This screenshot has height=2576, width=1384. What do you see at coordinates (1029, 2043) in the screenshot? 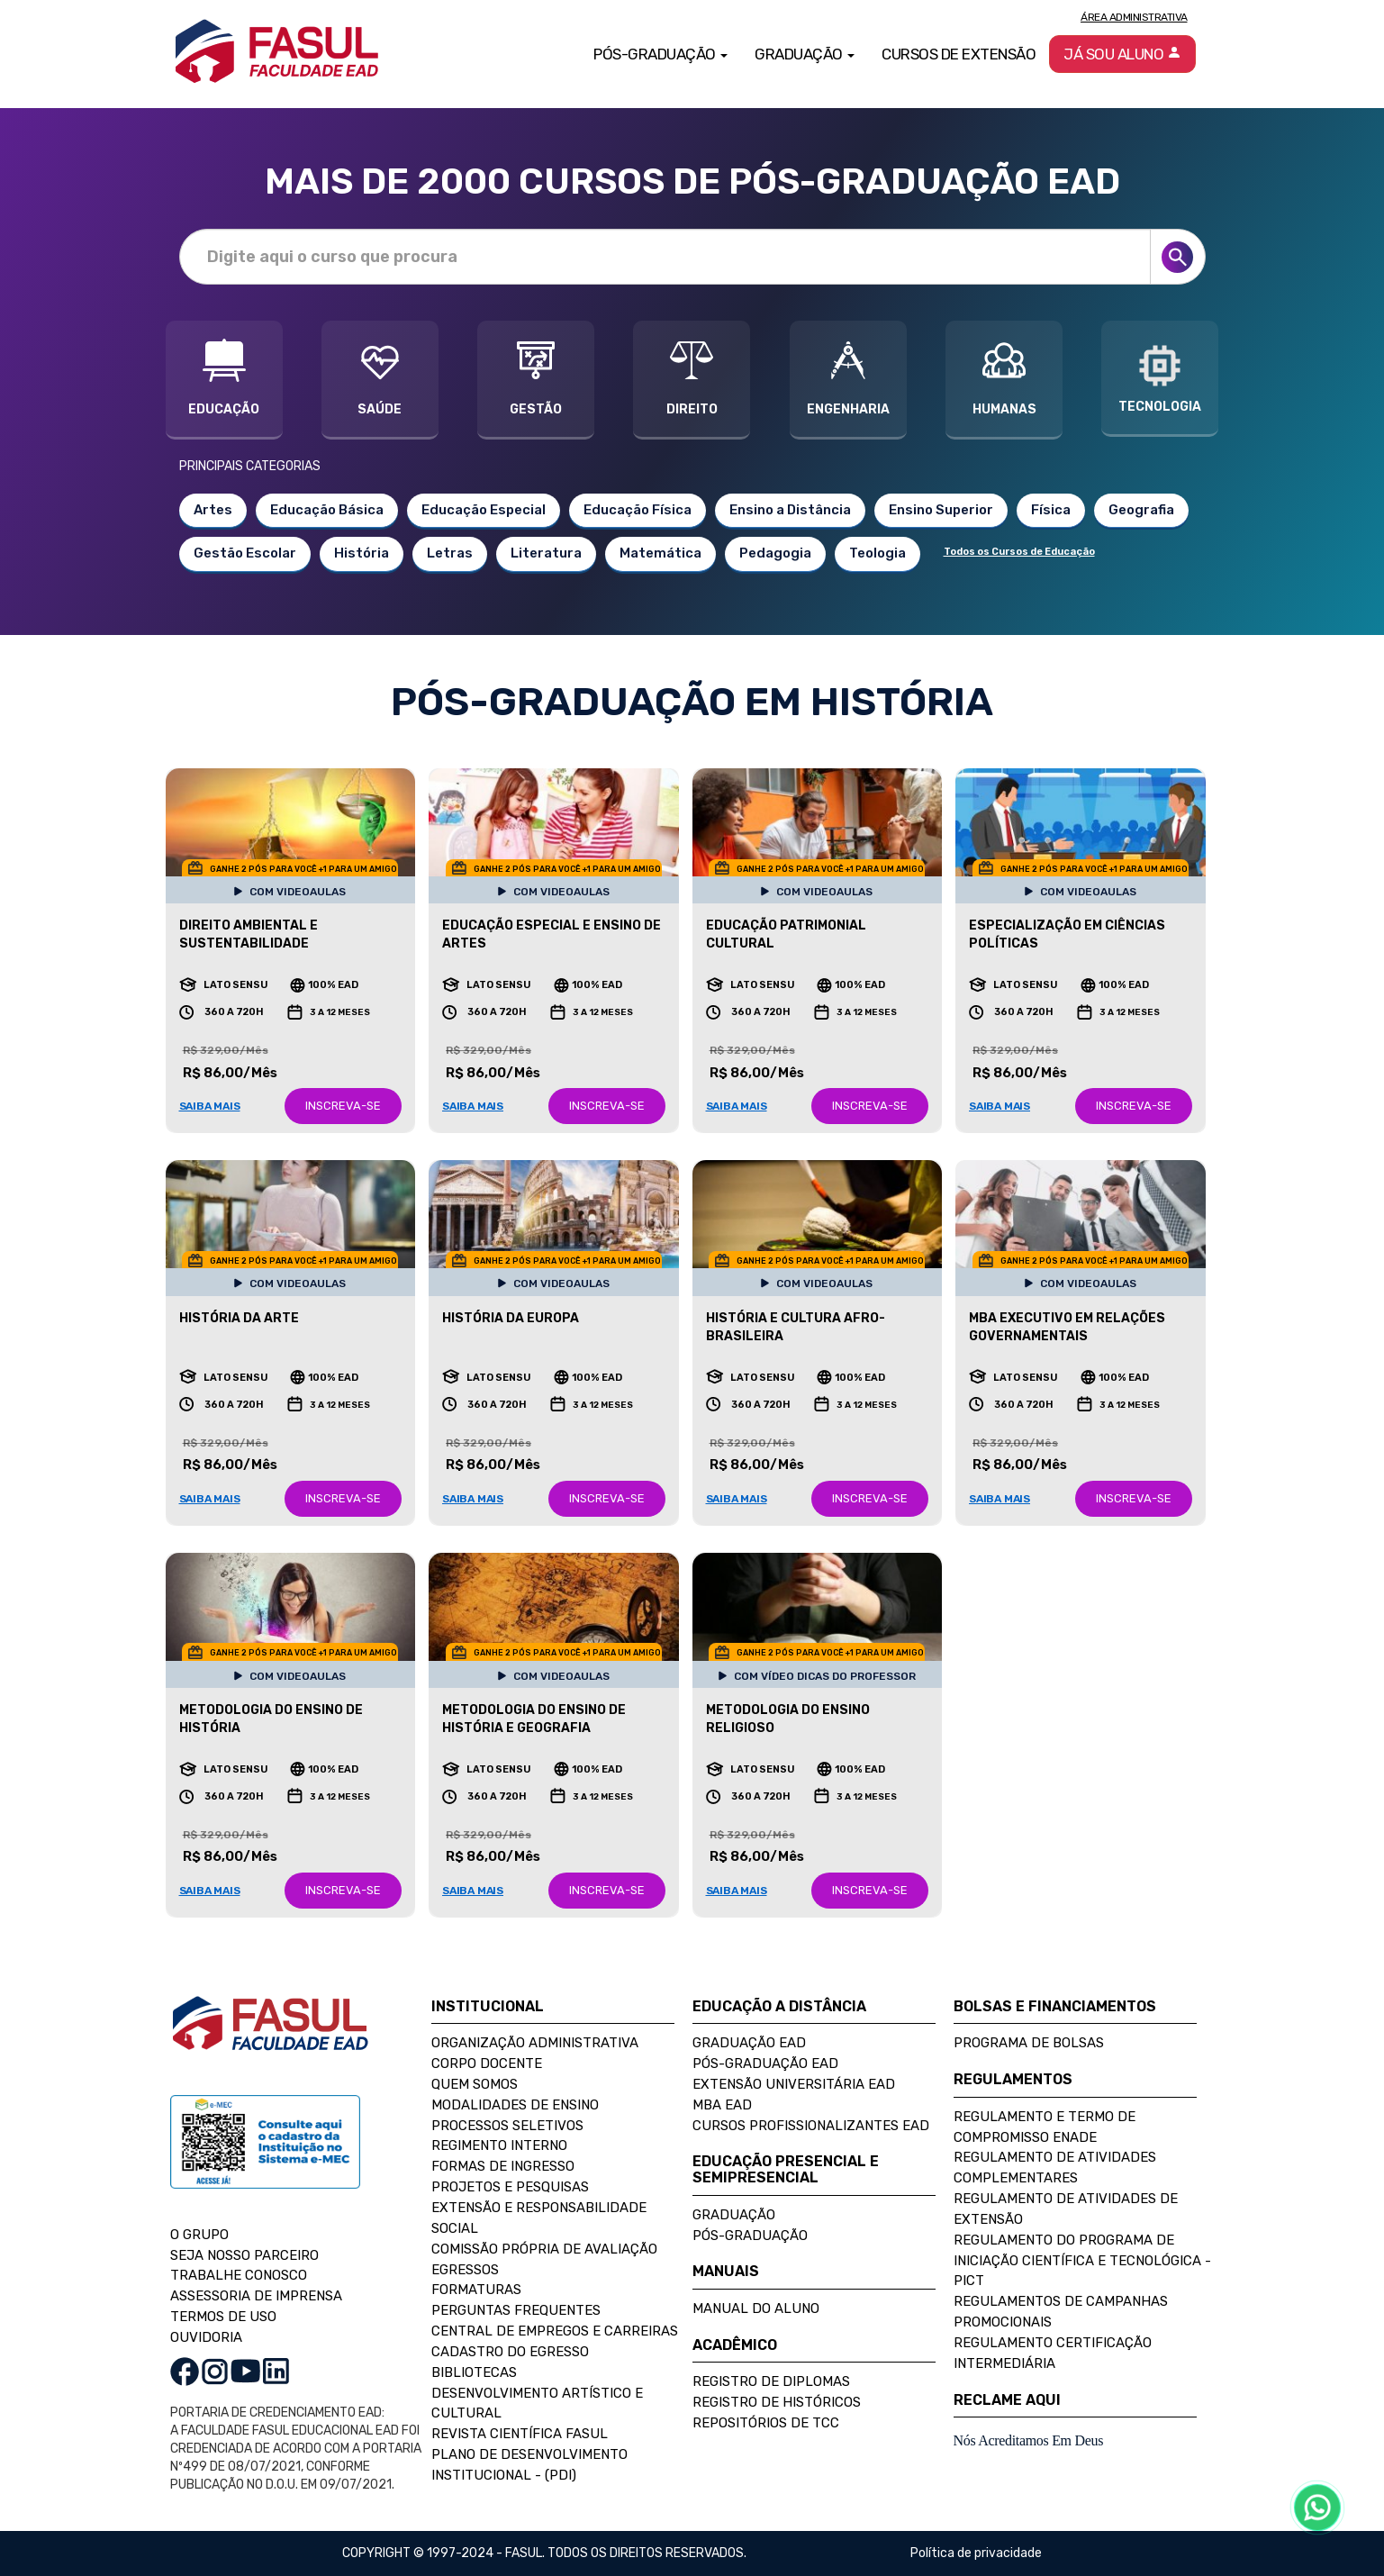
I see `Programa de Bolsas` at bounding box center [1029, 2043].